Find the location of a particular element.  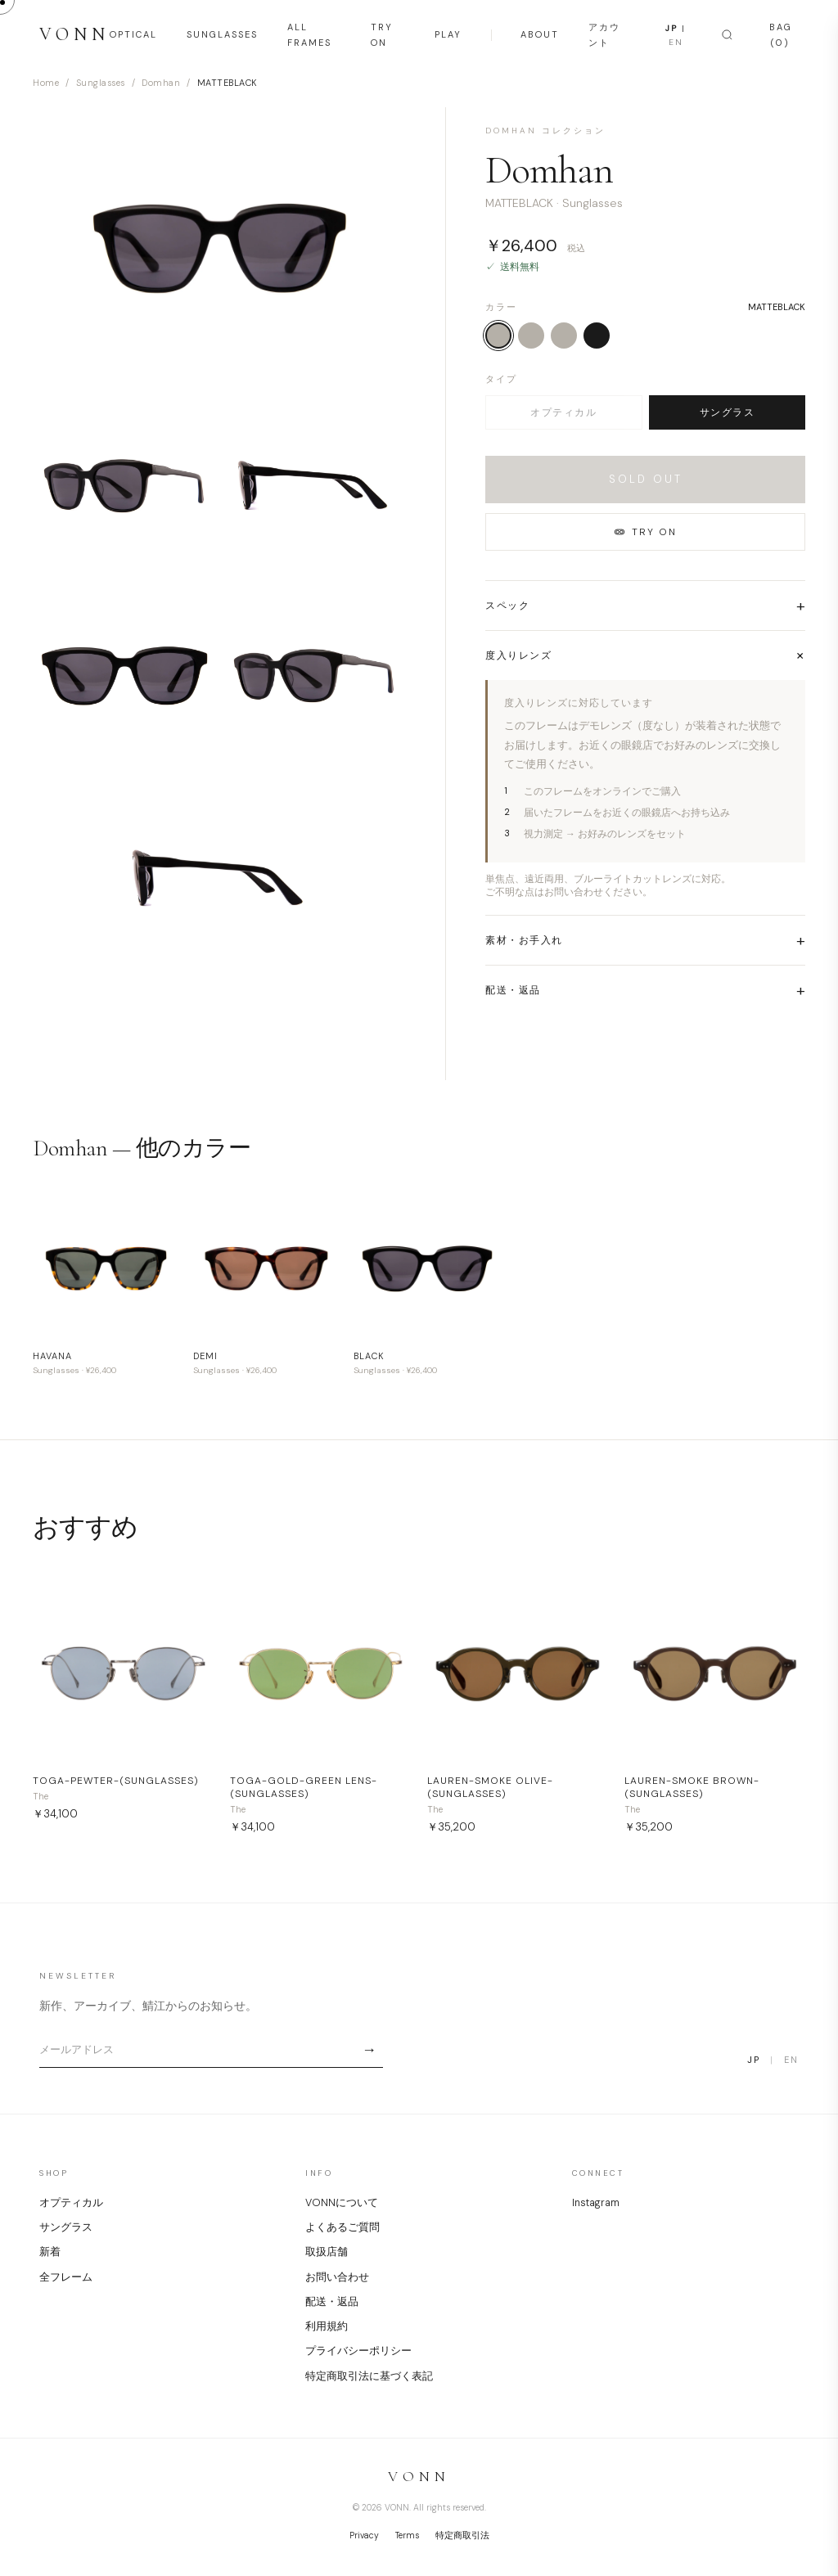

VONNについて is located at coordinates (341, 2202).